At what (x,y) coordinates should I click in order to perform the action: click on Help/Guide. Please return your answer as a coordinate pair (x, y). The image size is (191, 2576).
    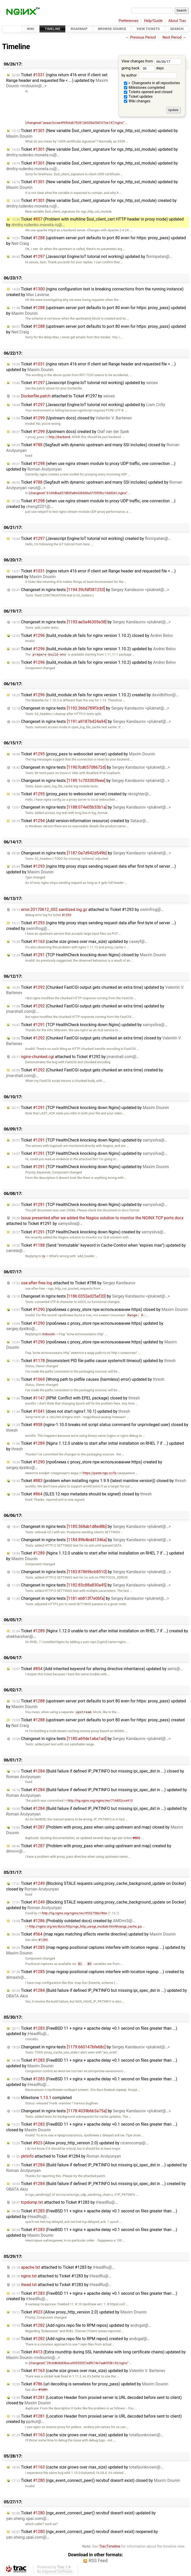
    Looking at the image, I should click on (153, 21).